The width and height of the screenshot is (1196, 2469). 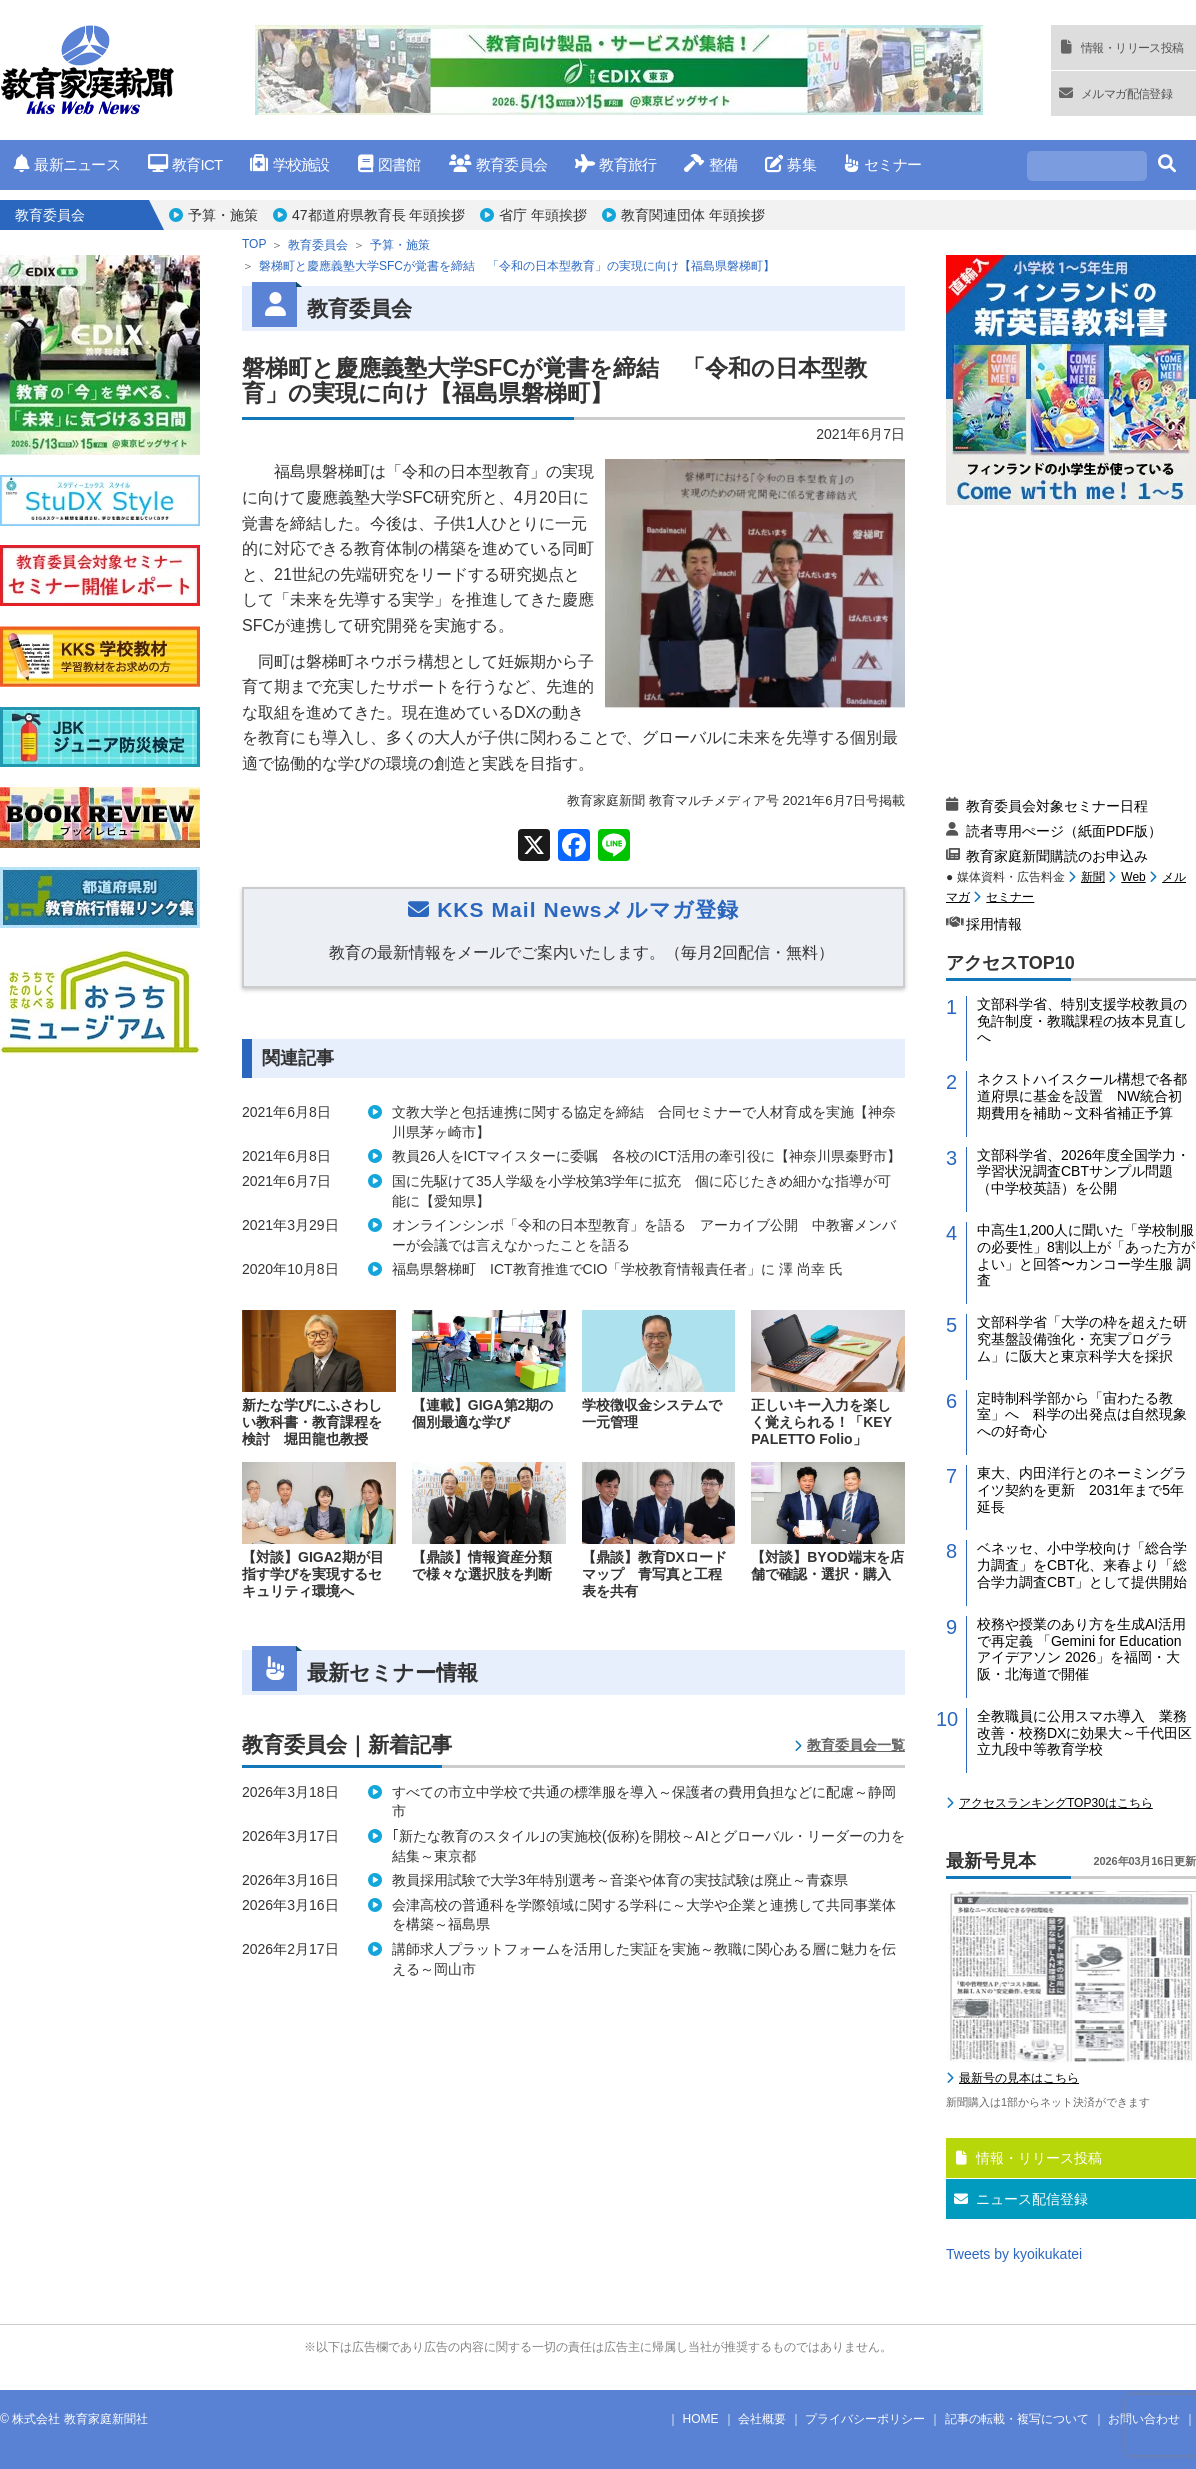 I want to click on 校務や授業のあり方を生成AI活用で再定義 「Gemini for Education アイデアソン 2026」を福岡・大阪・北海道で開催, so click(x=1081, y=1649).